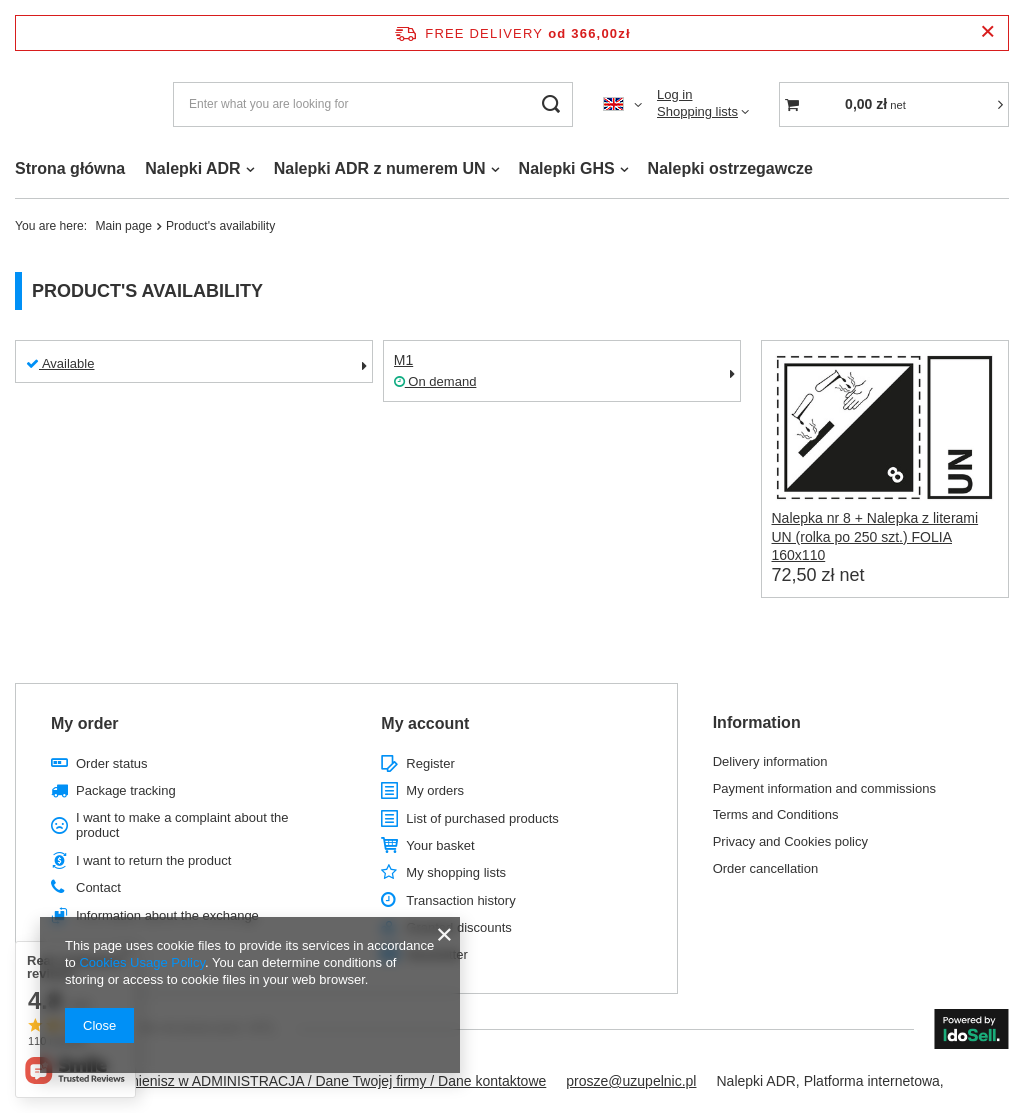 This screenshot has height=1113, width=1024. Describe the element at coordinates (425, 723) in the screenshot. I see `My account` at that location.